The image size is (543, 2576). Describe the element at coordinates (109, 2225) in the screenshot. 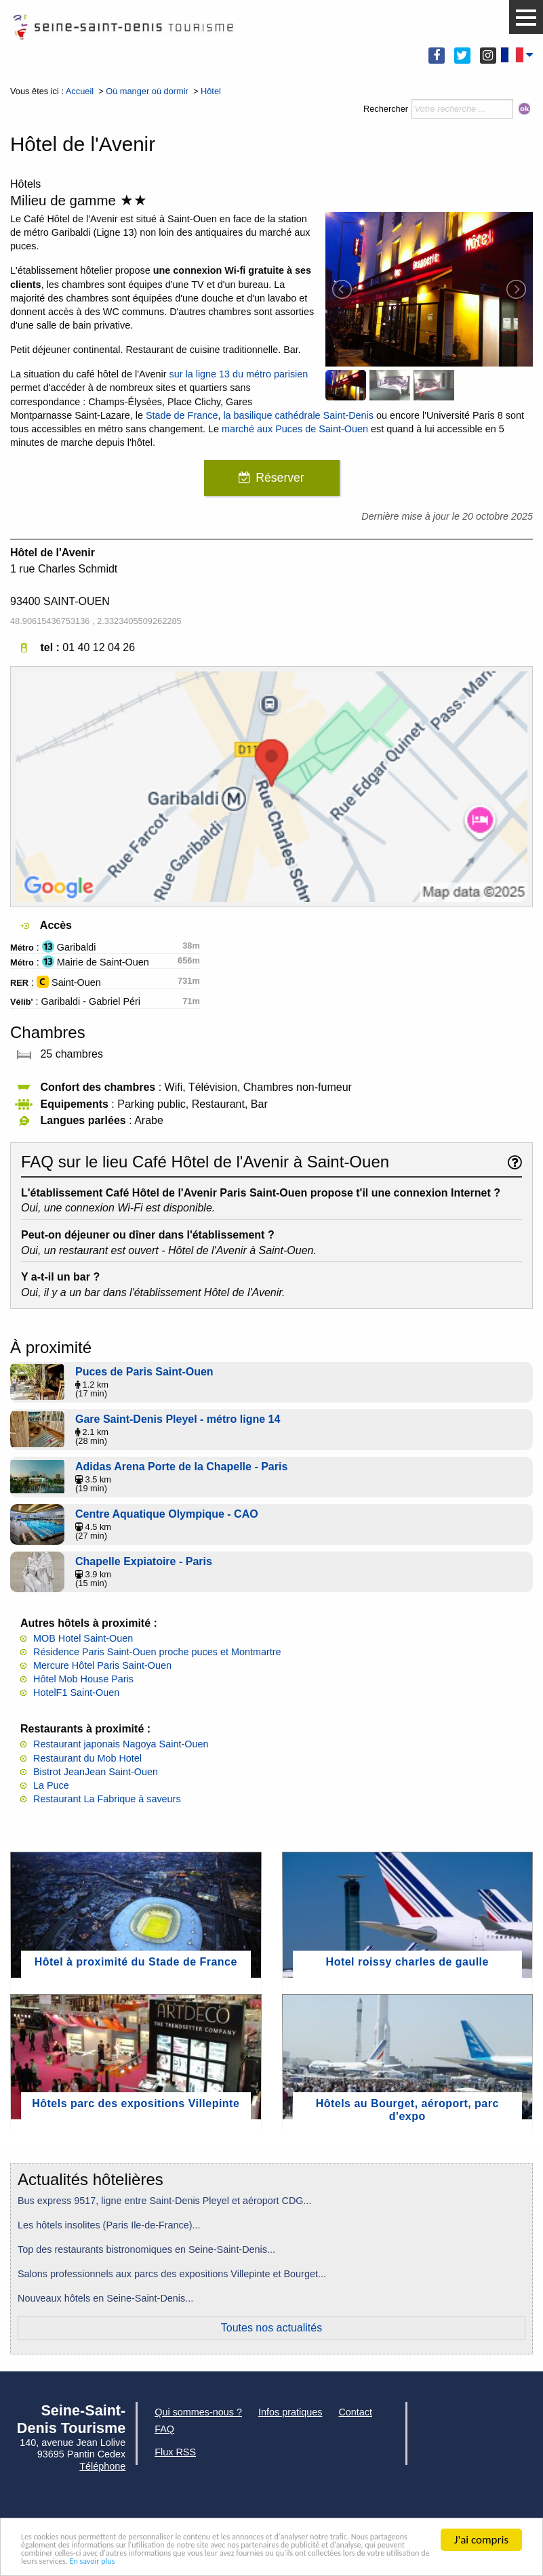

I see `Les hôtels insolites (Paris Ile-de-France)...` at that location.